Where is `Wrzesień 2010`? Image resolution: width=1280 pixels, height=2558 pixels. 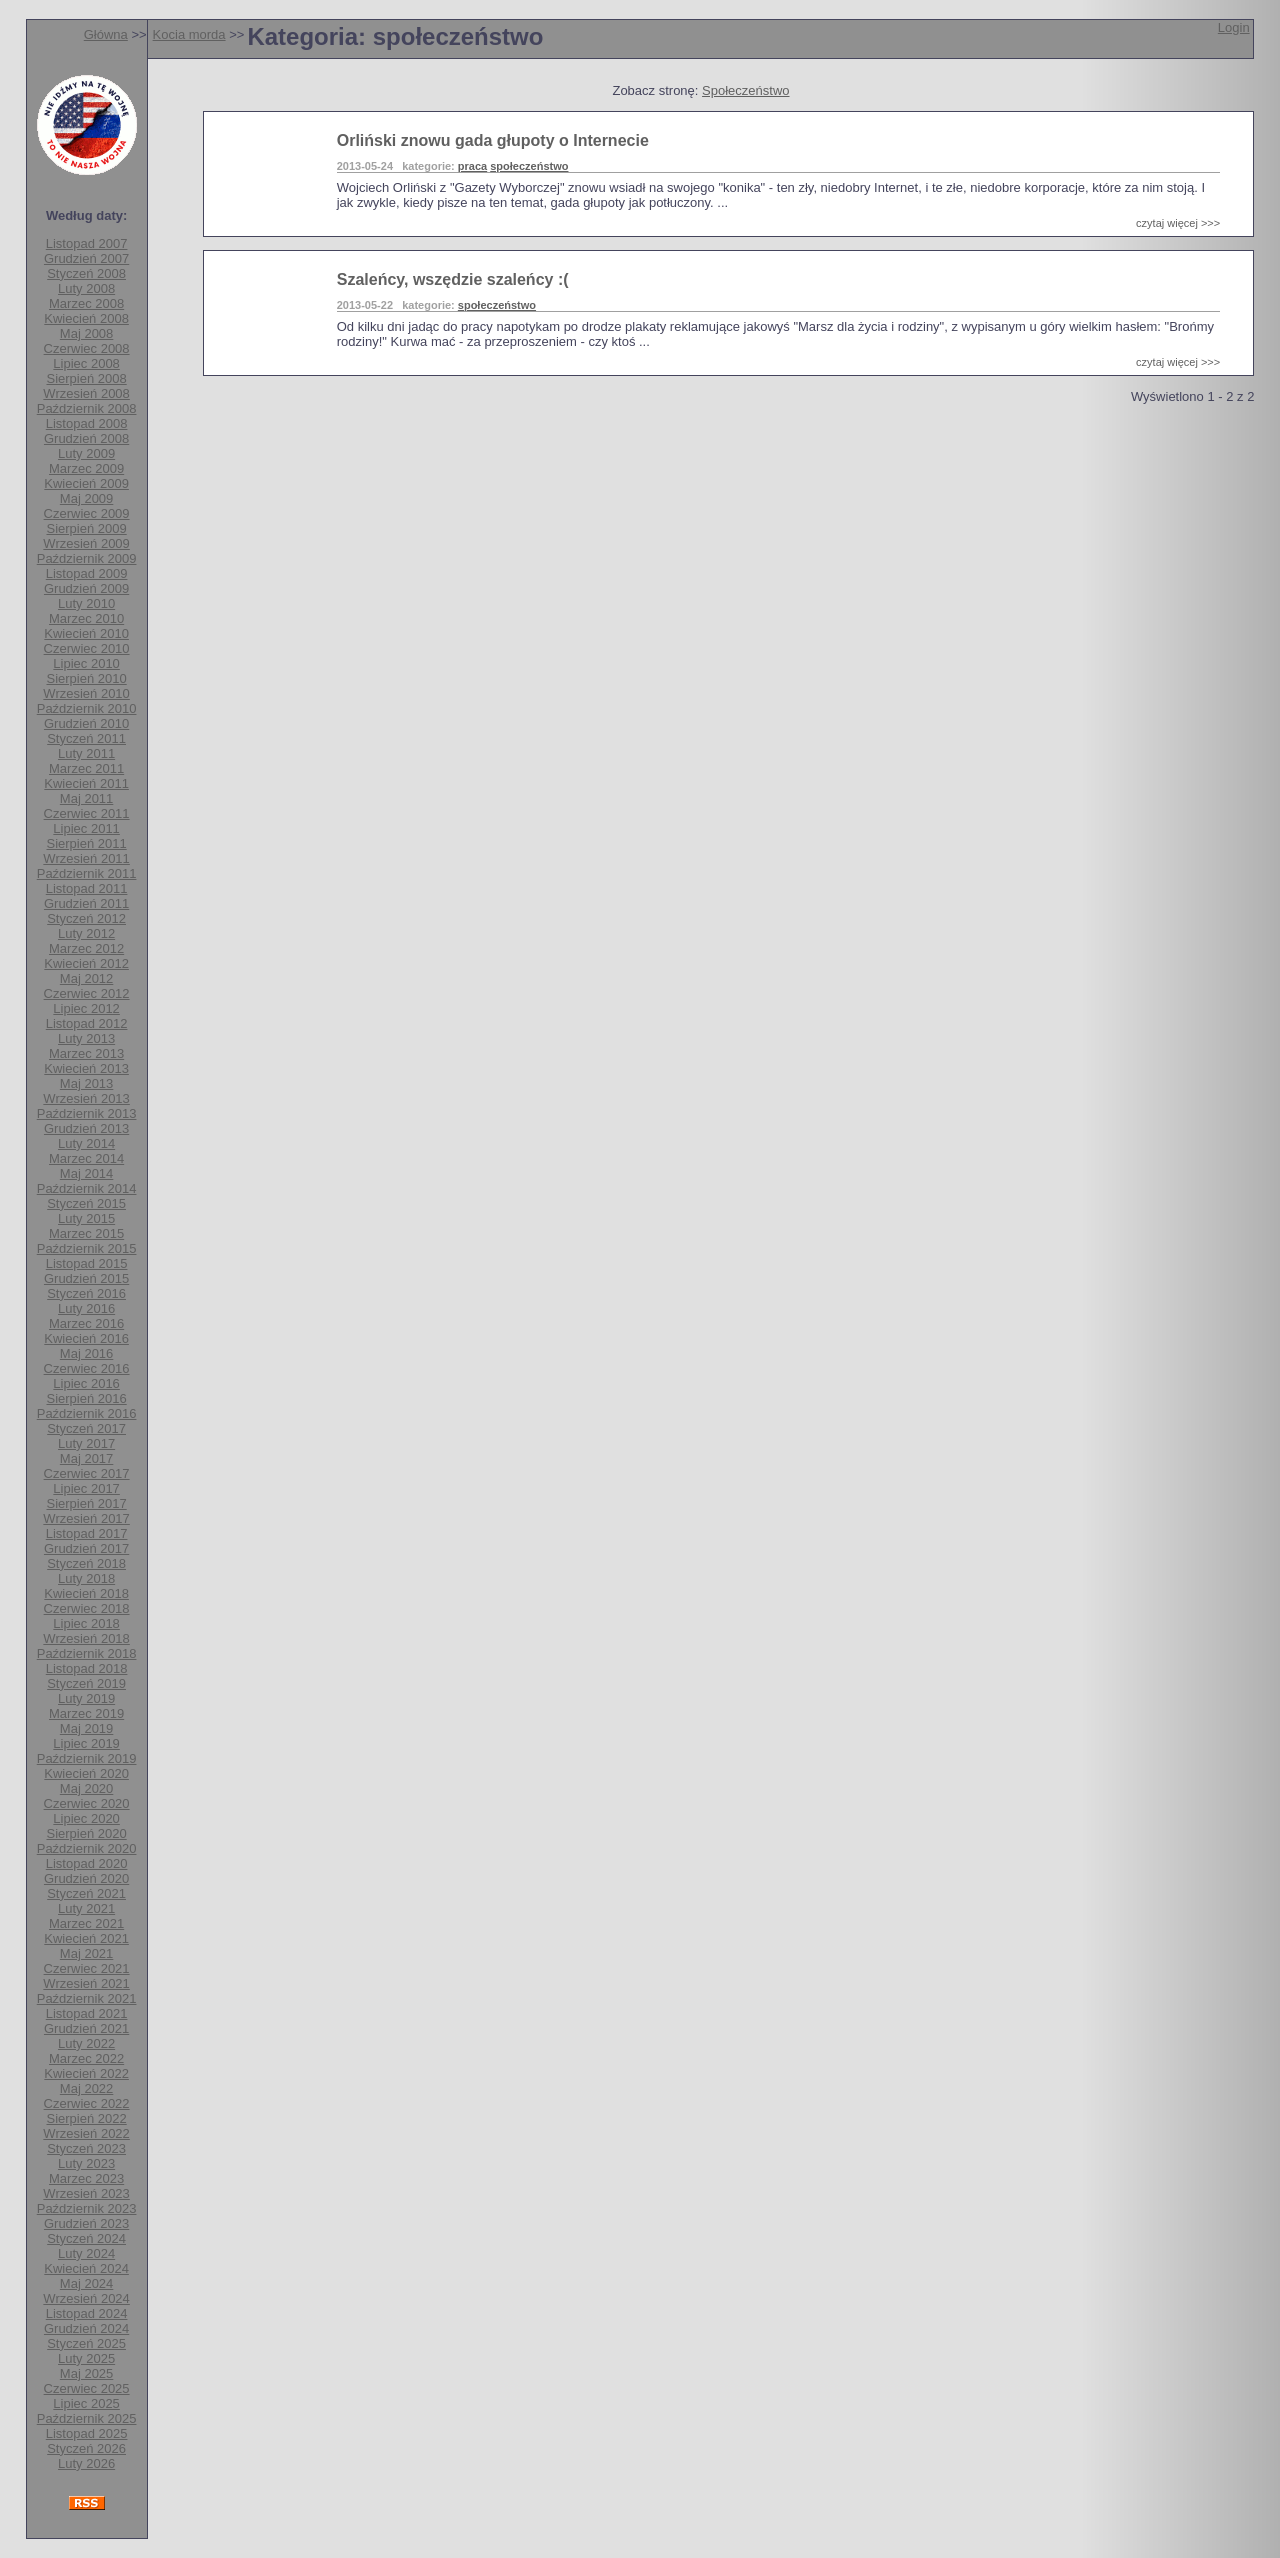
Wrzesień 2010 is located at coordinates (86, 693).